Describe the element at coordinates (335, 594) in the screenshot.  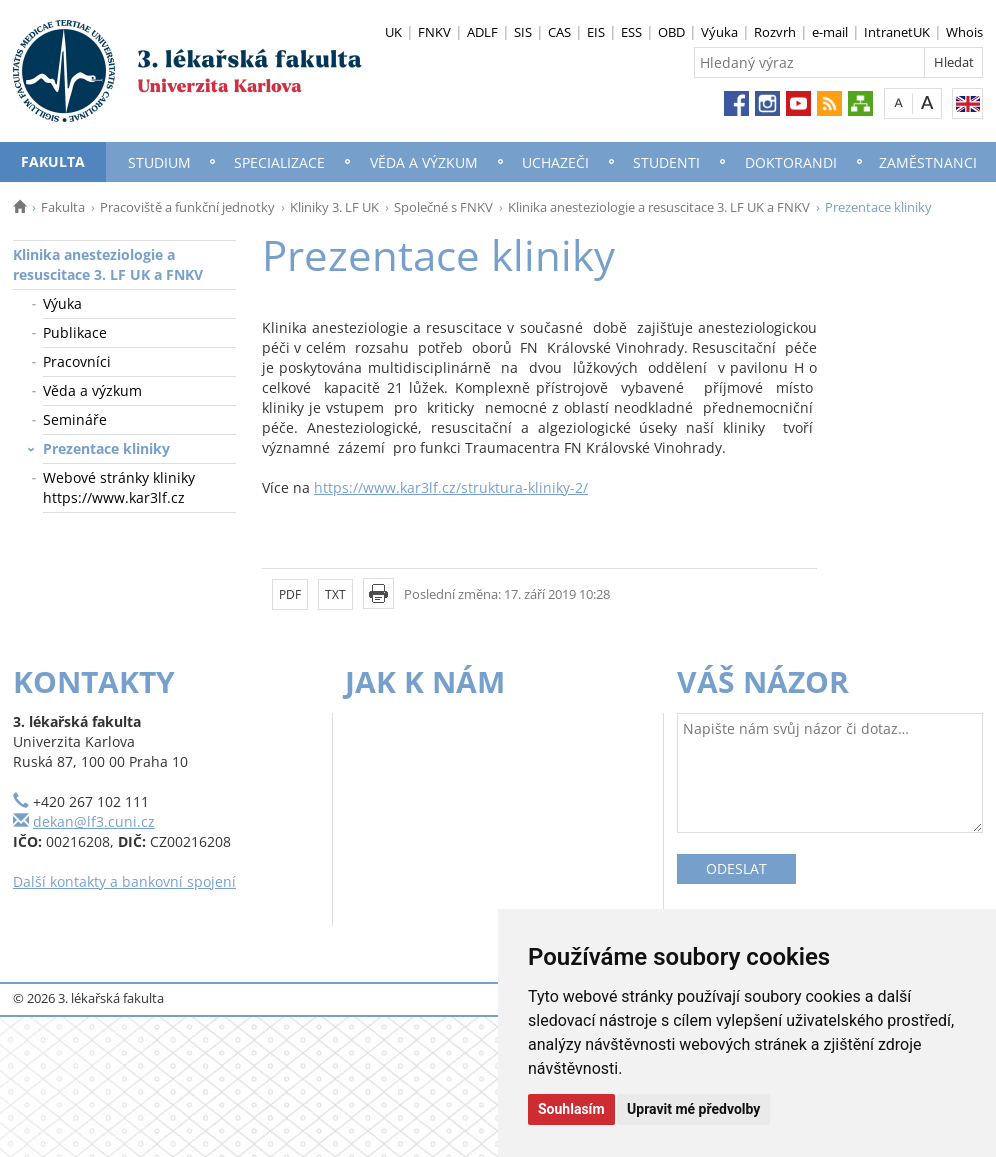
I see `TXT` at that location.